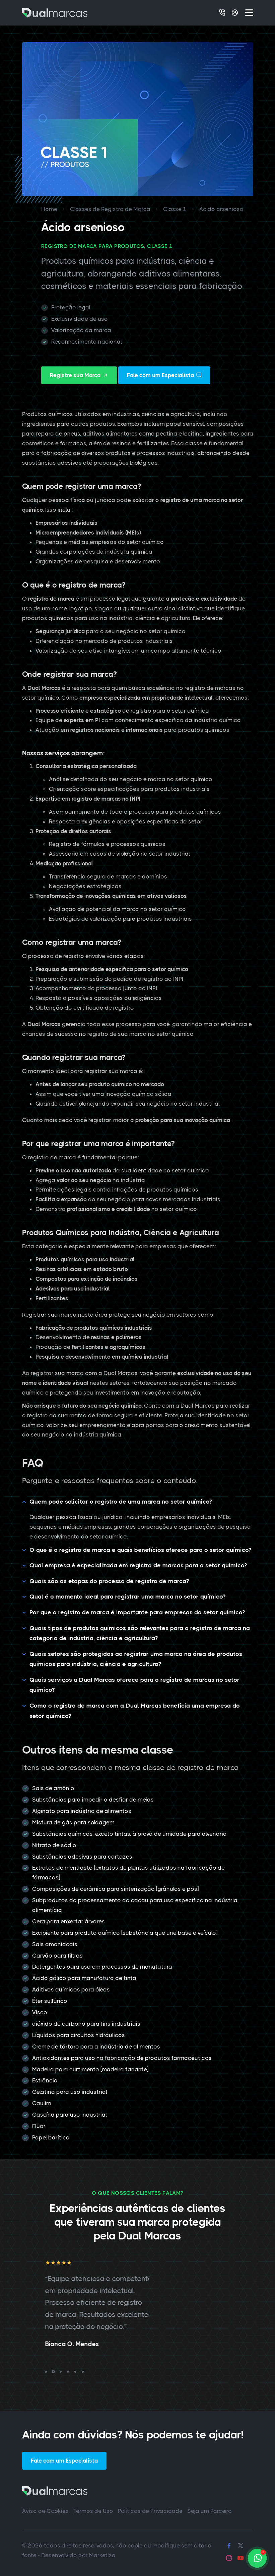  I want to click on Qual empresa é especializada em registro de marcas para o setor químico?, so click(138, 1565).